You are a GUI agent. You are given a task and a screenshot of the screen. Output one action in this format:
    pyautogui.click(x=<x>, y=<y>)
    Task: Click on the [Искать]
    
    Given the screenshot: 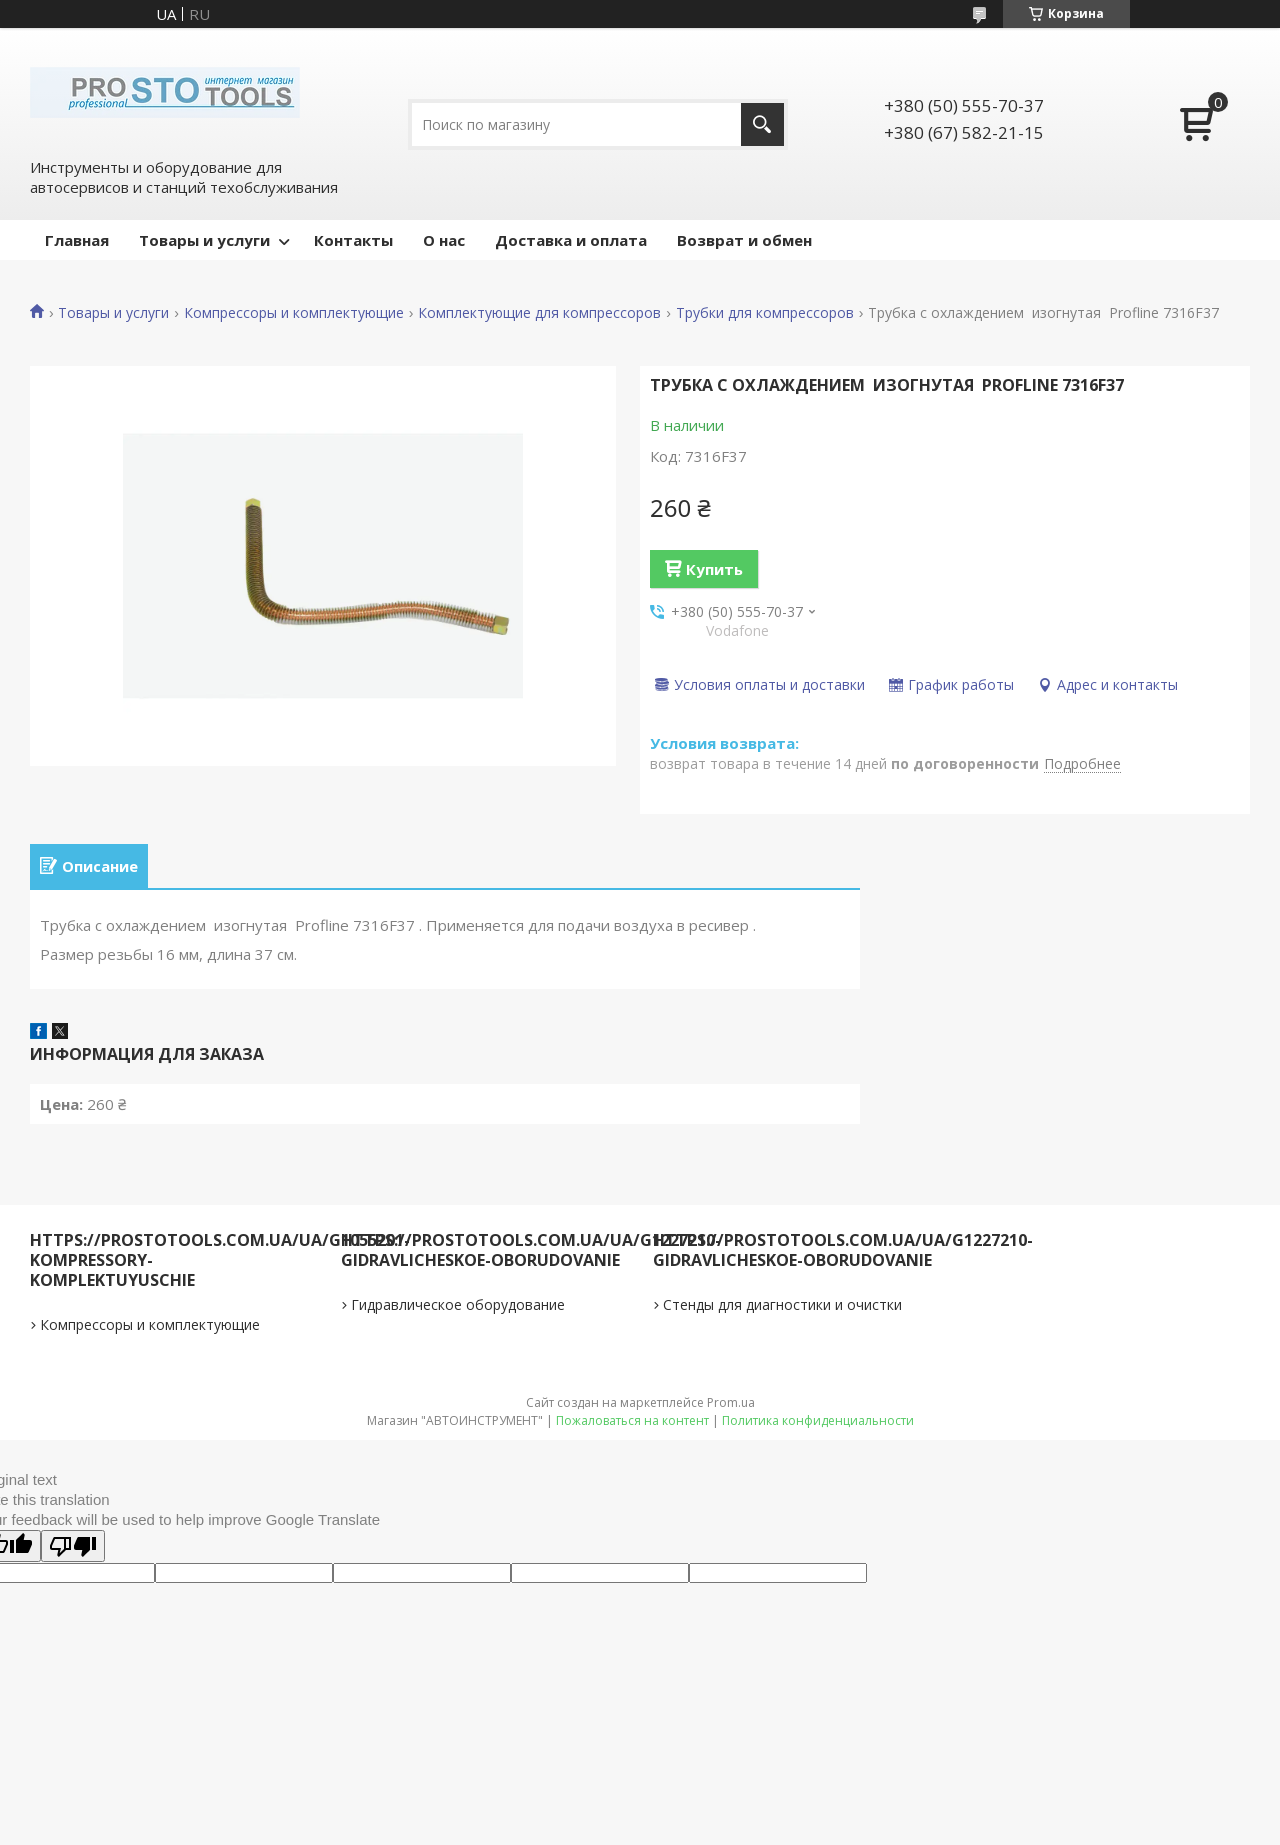 What is the action you would take?
    pyautogui.click(x=762, y=124)
    